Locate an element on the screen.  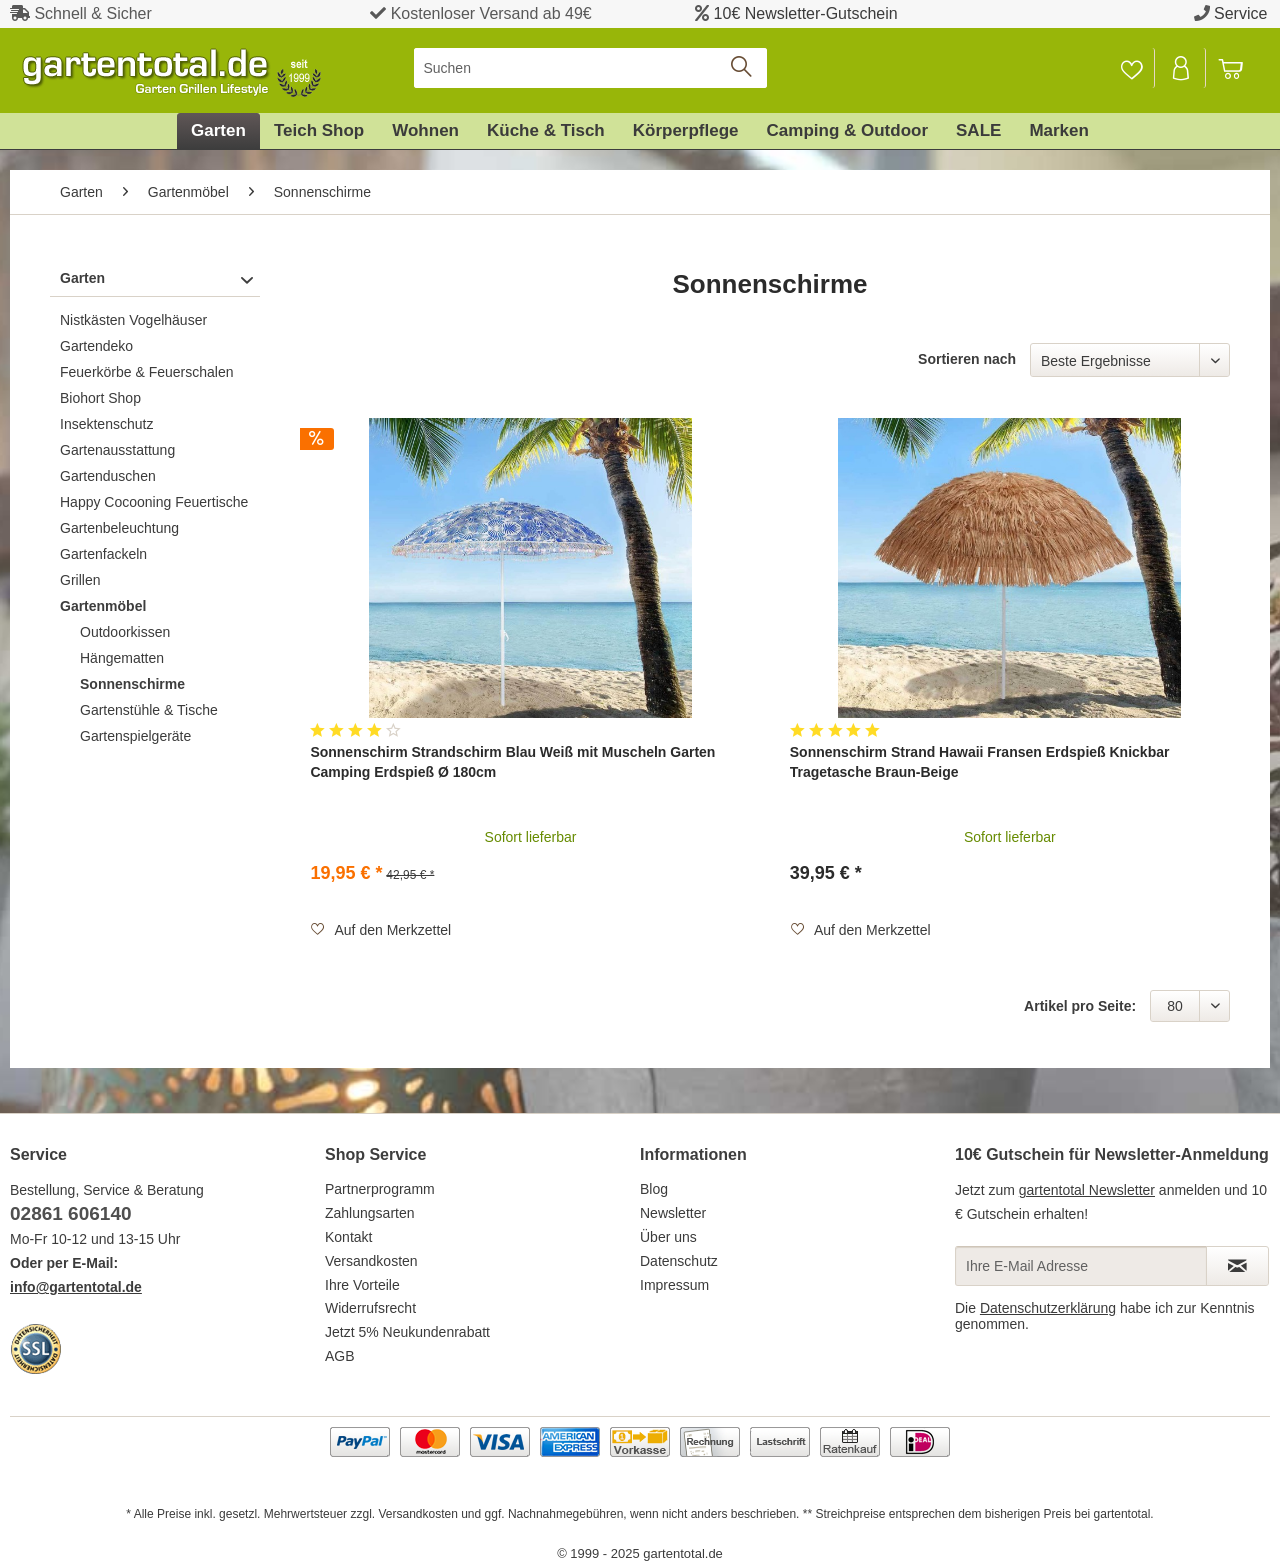
[Suchen] is located at coordinates (590, 68).